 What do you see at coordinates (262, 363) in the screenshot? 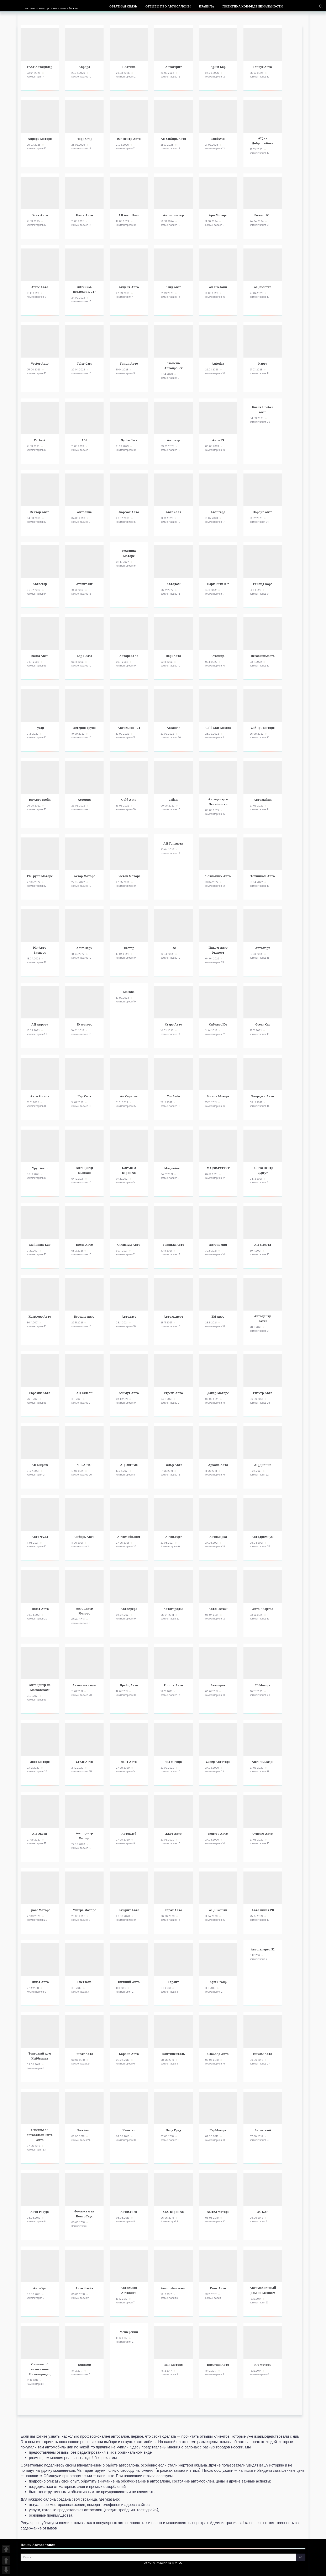
I see `Карта` at bounding box center [262, 363].